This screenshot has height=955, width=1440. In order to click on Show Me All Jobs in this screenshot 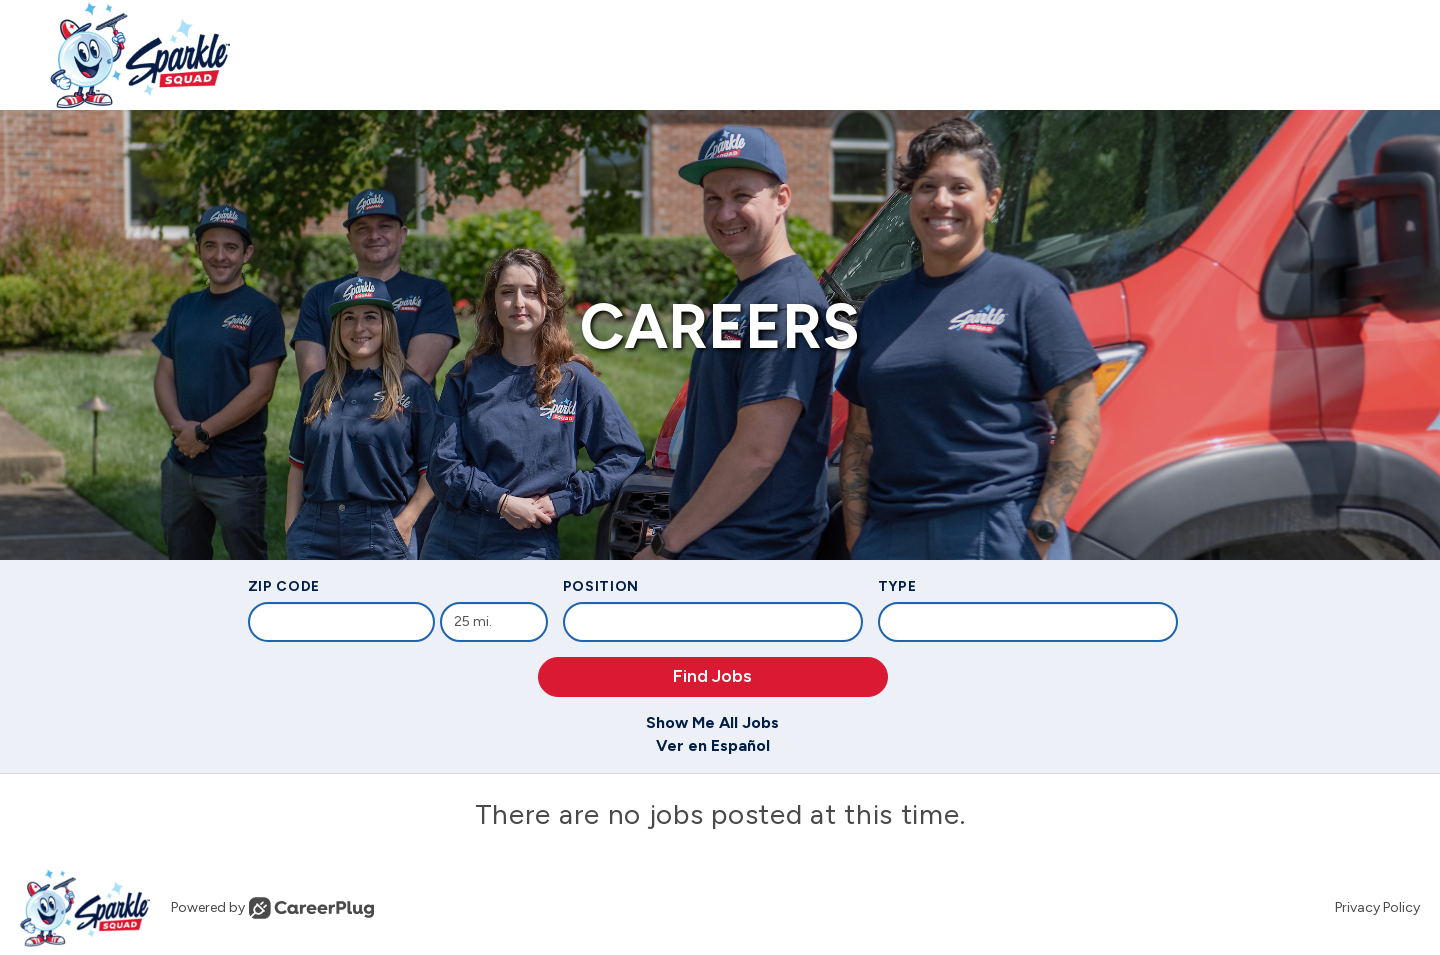, I will do `click(712, 722)`.